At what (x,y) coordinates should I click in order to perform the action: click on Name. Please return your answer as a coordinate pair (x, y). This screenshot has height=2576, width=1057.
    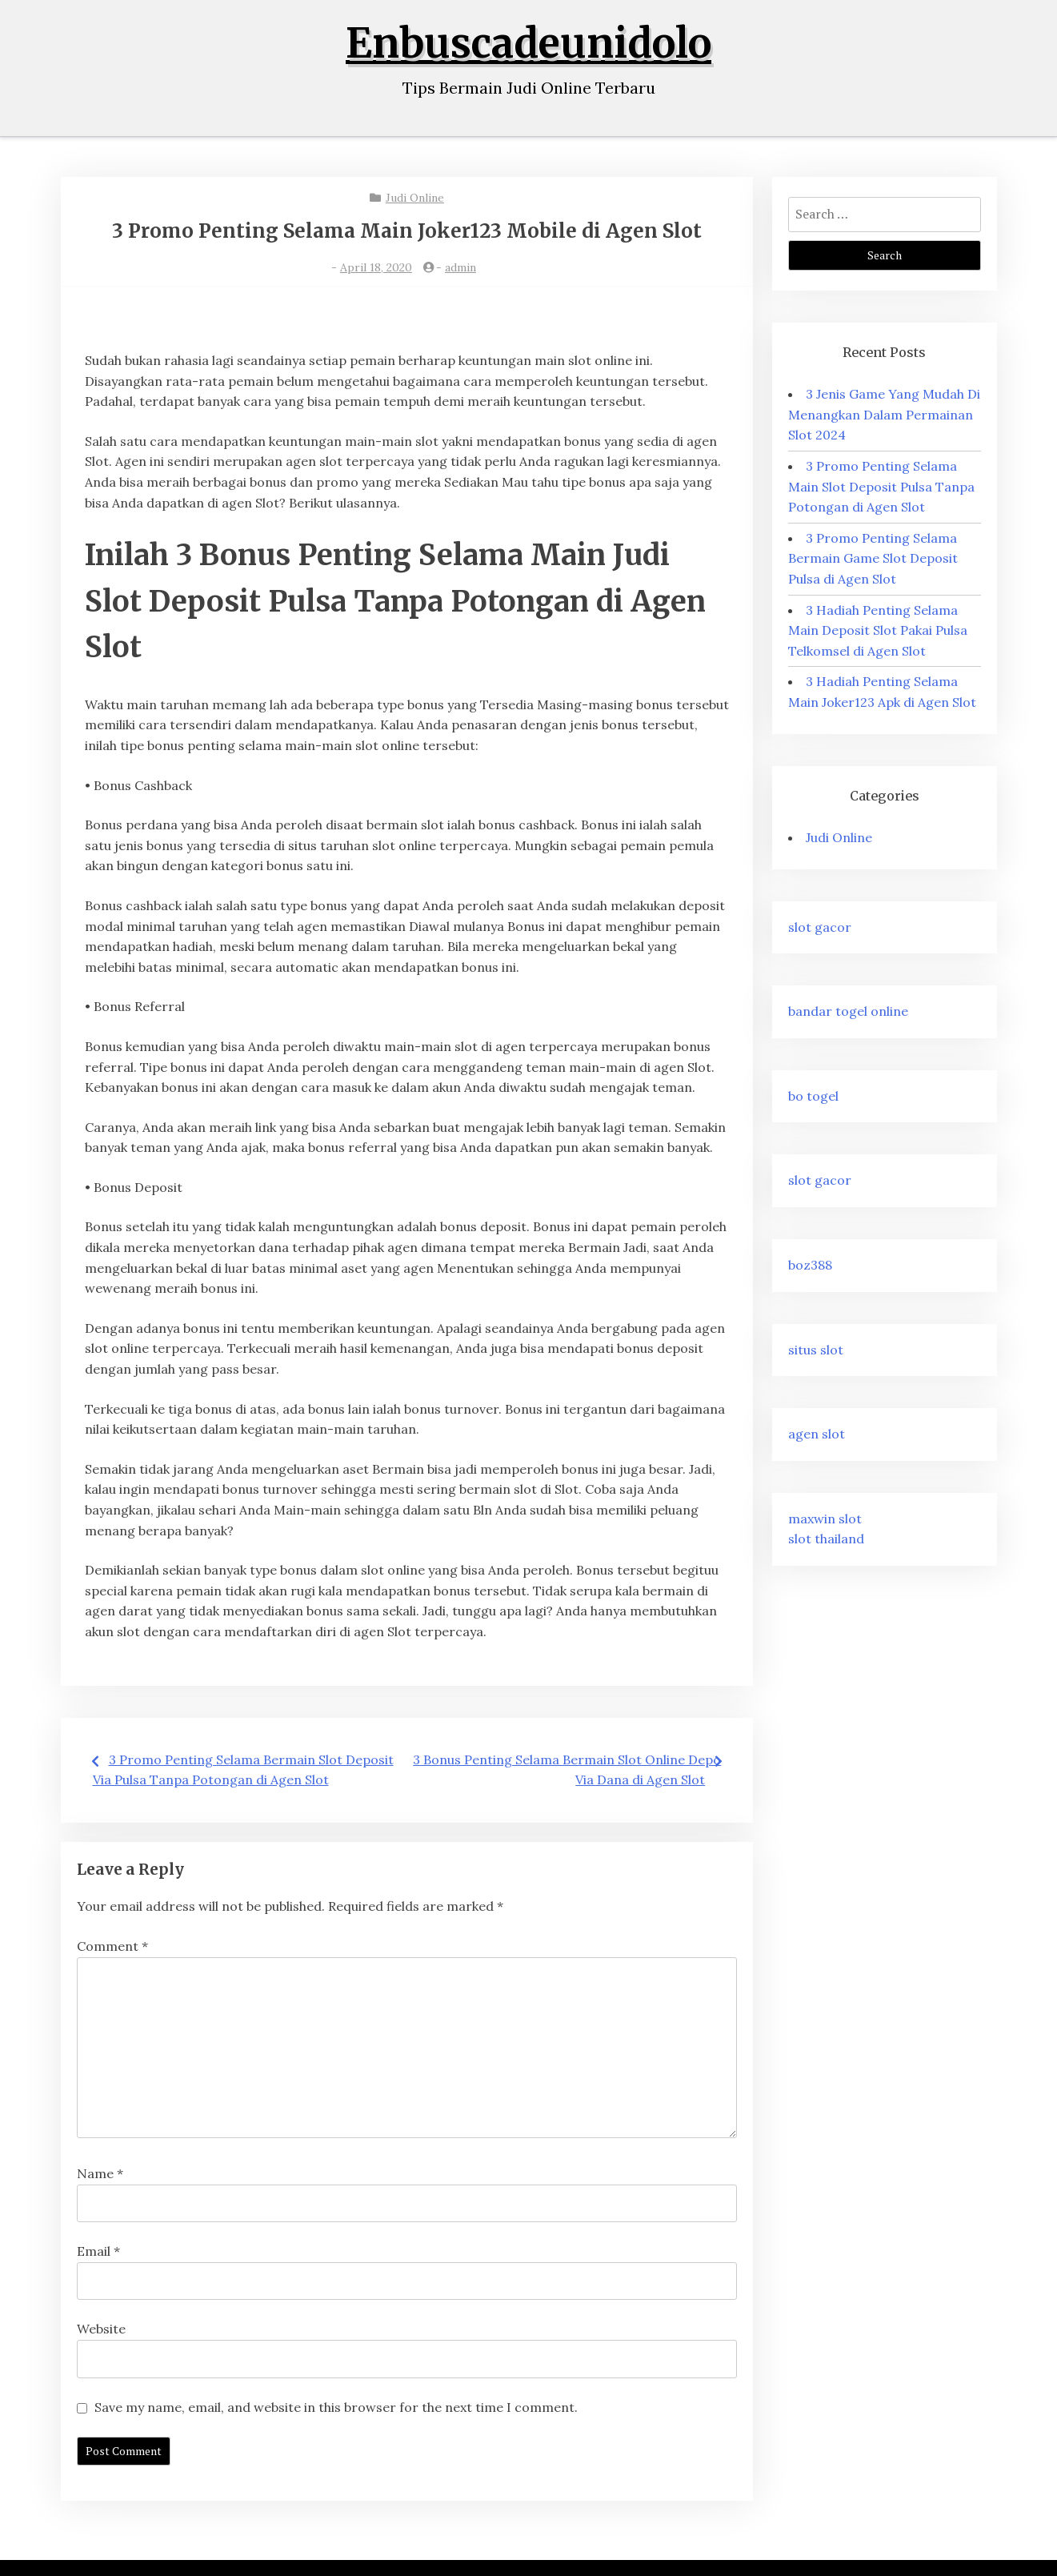
    Looking at the image, I should click on (100, 2173).